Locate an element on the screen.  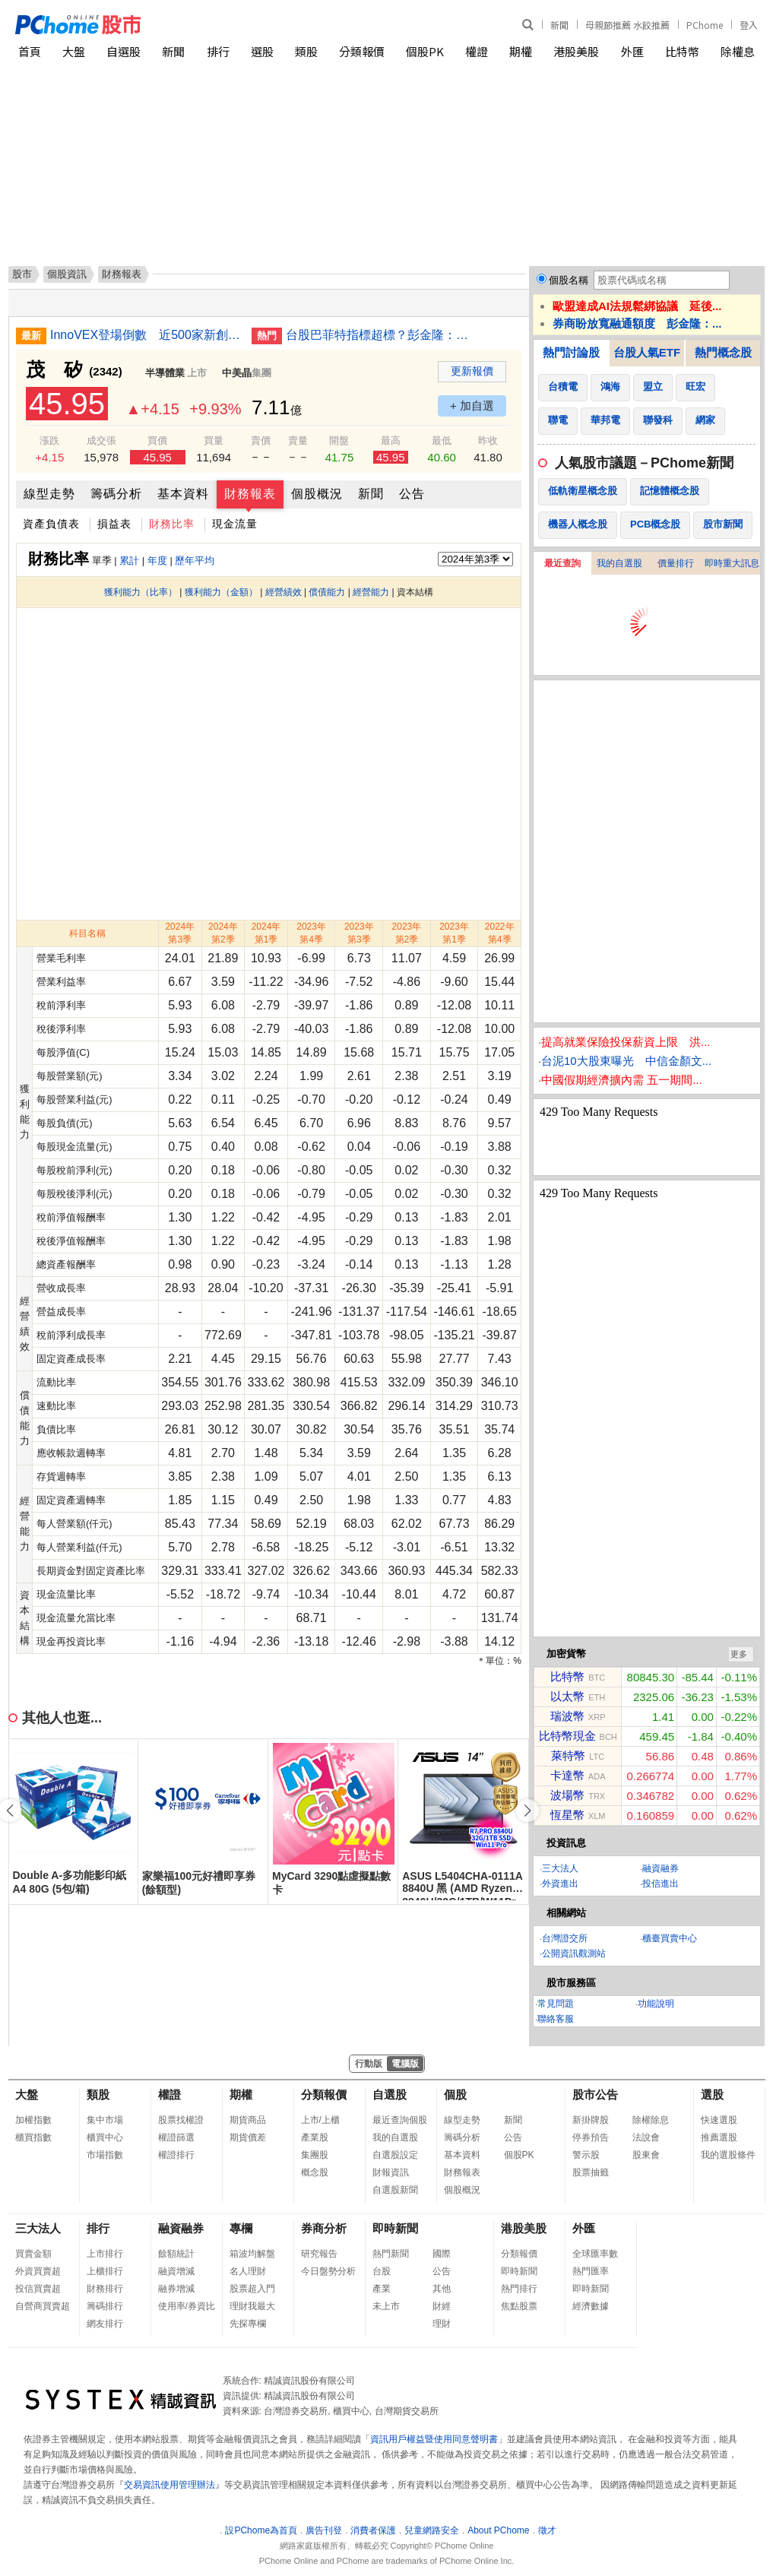
使用率/券資比 is located at coordinates (186, 2306).